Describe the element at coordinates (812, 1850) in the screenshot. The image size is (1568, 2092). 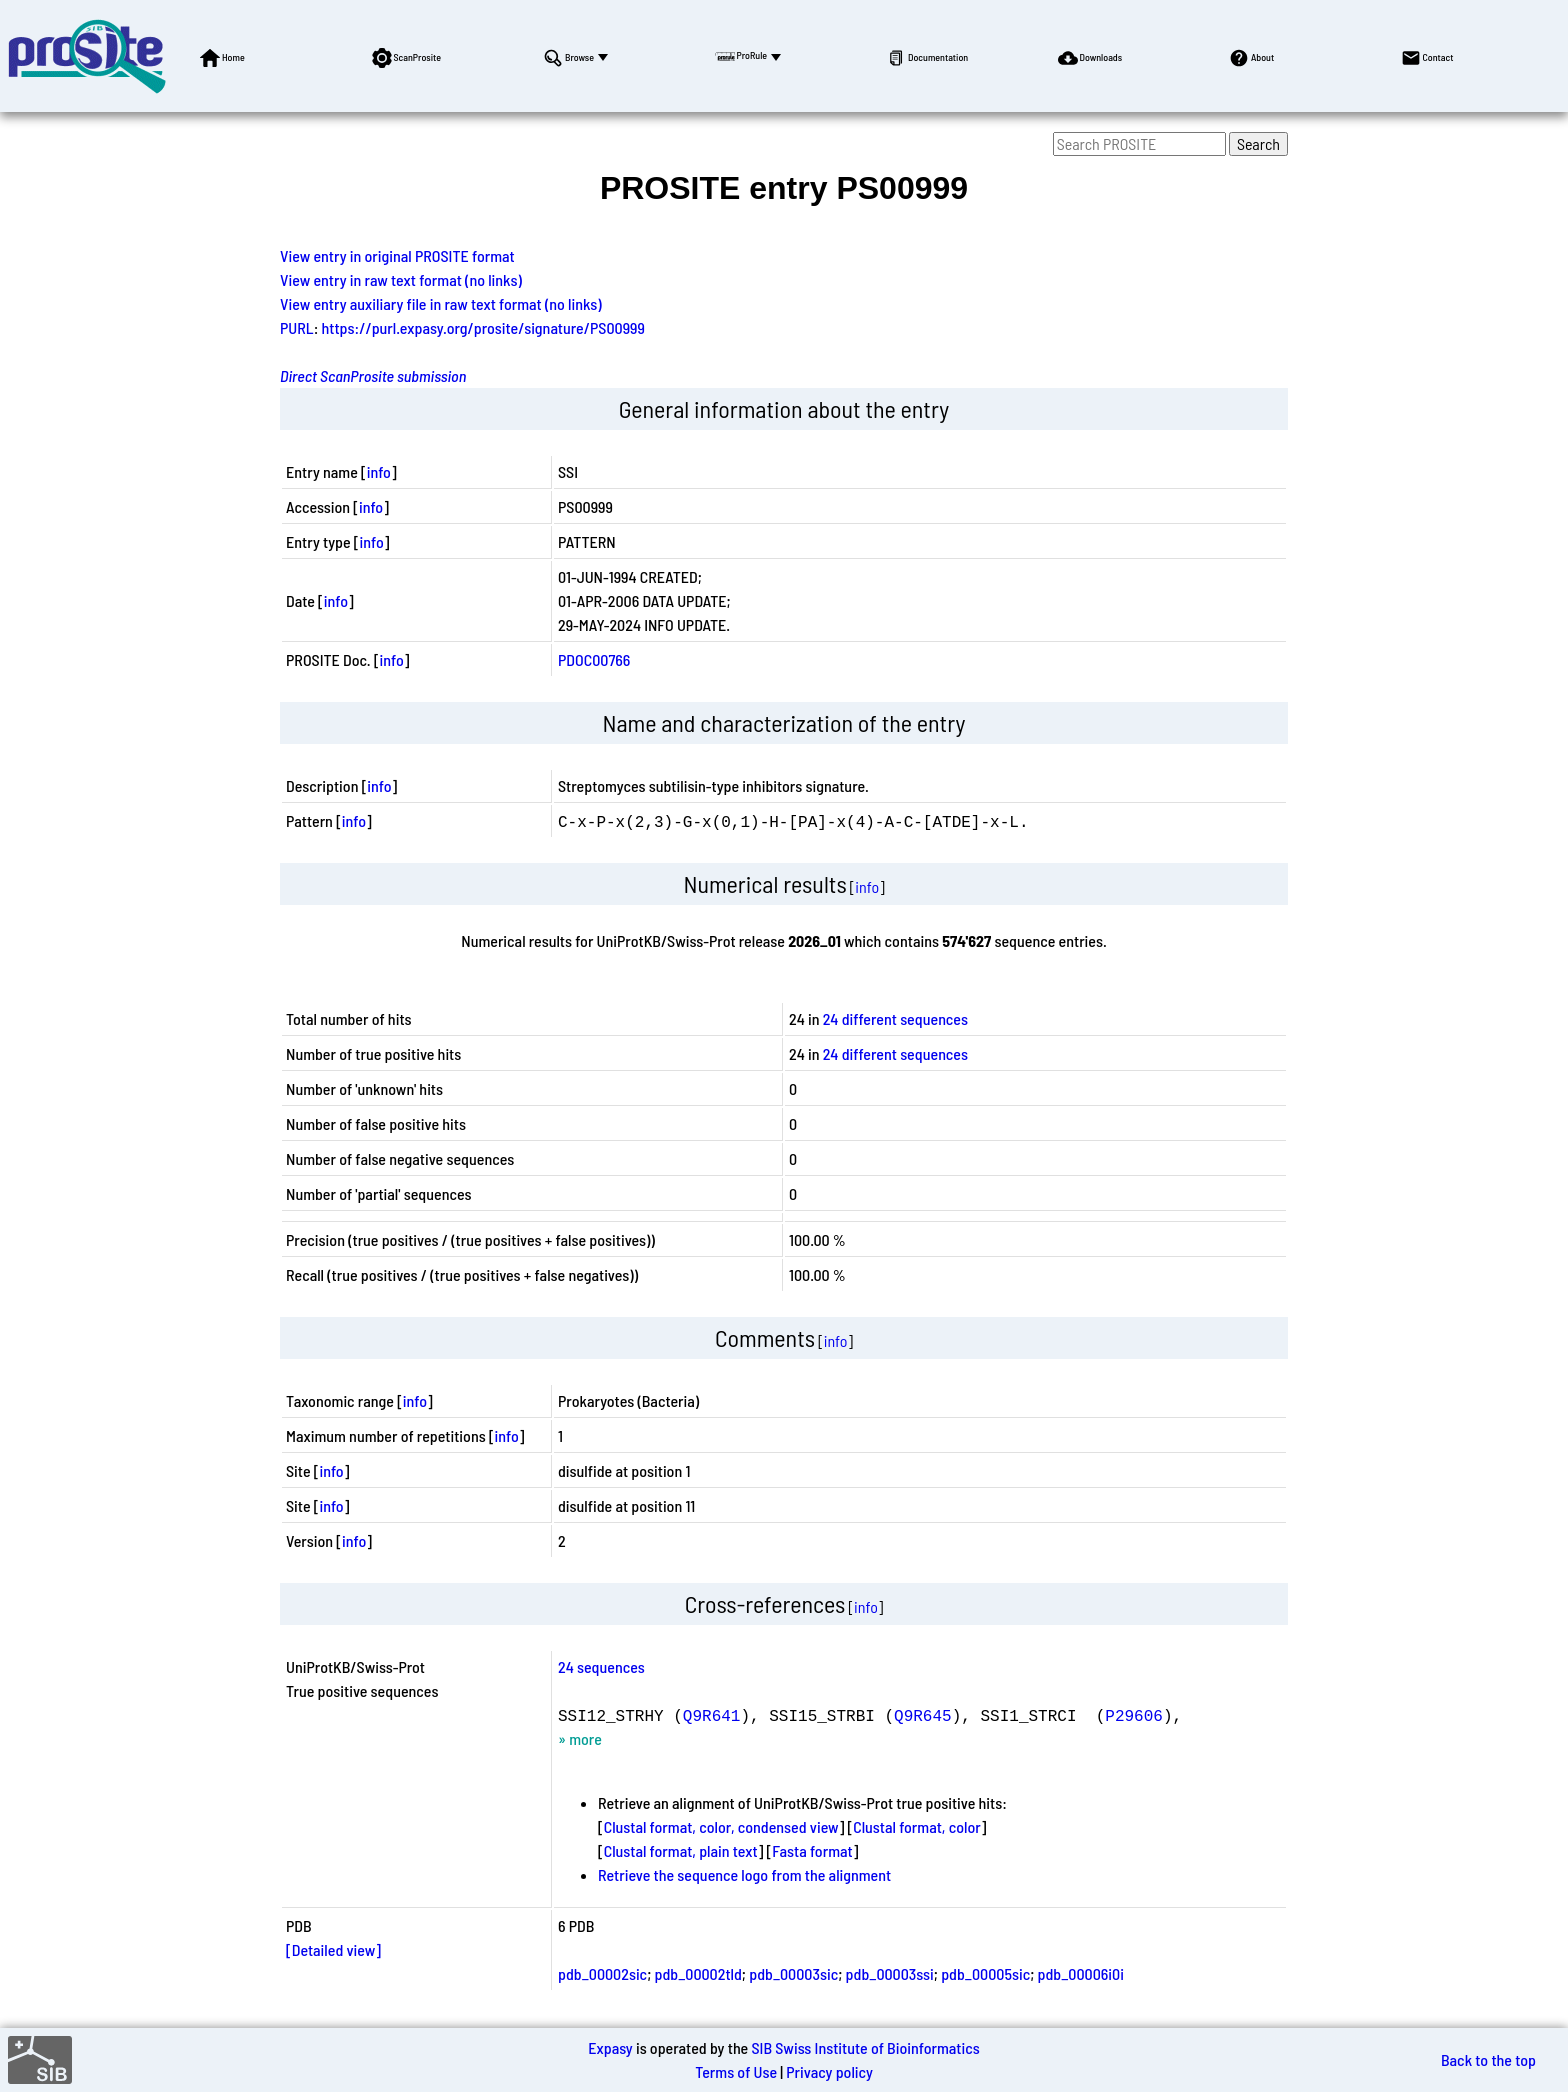
I see `Fasta format` at that location.